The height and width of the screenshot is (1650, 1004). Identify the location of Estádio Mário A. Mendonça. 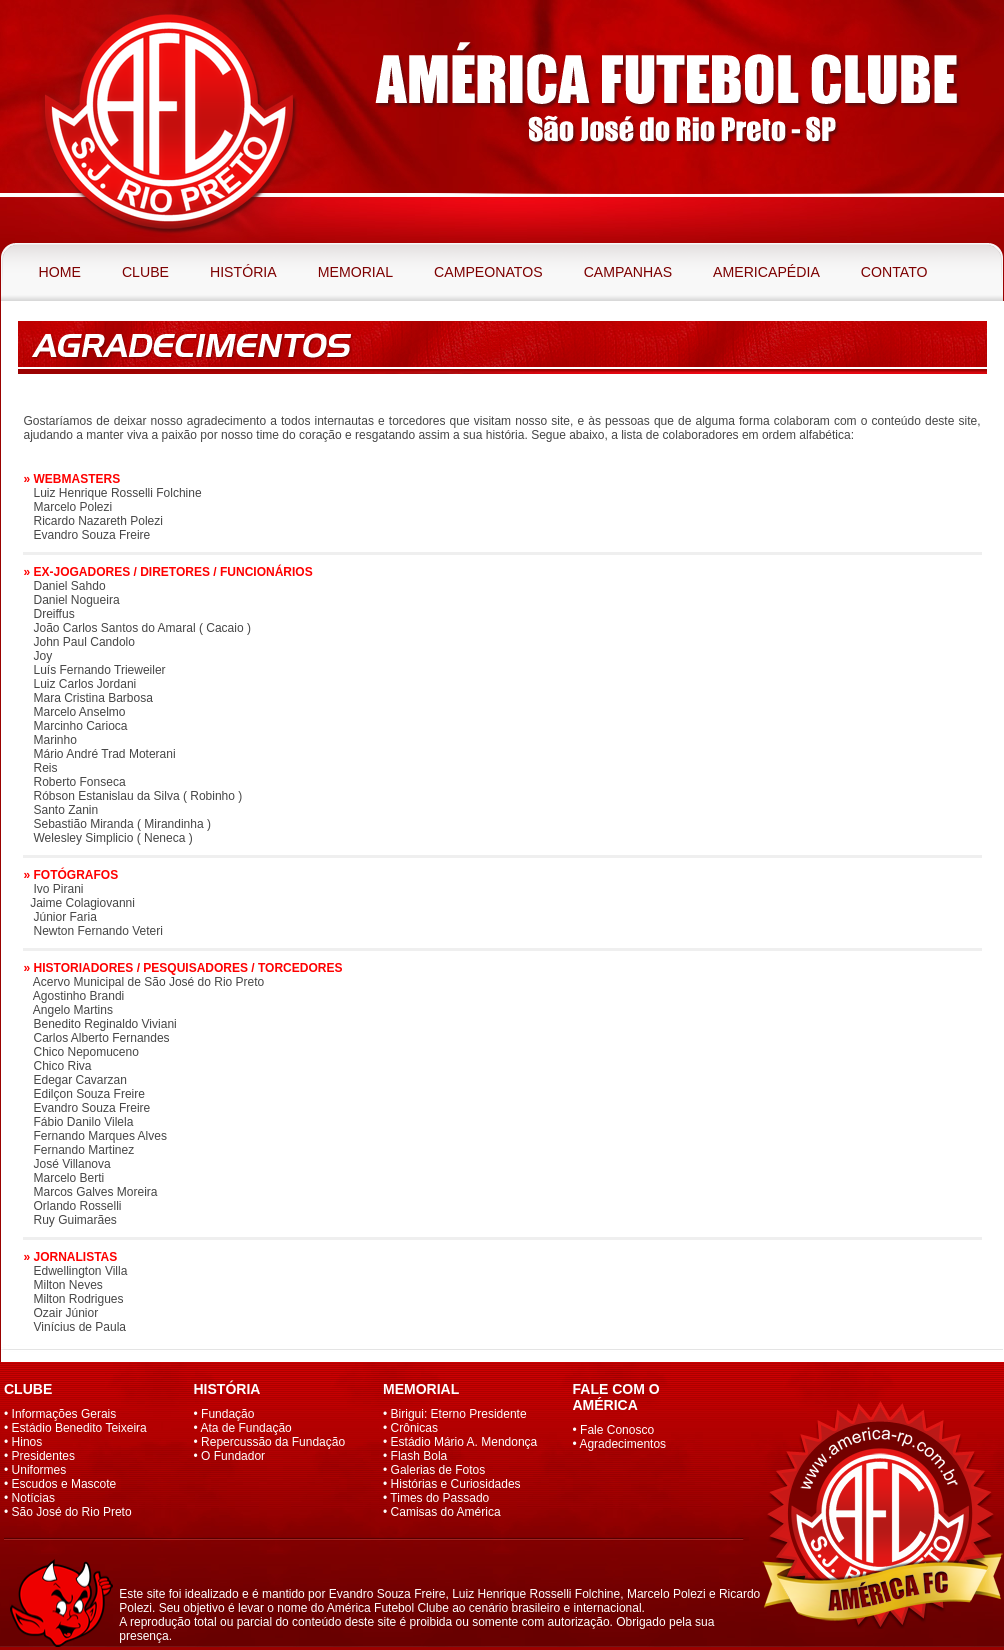
(464, 1442).